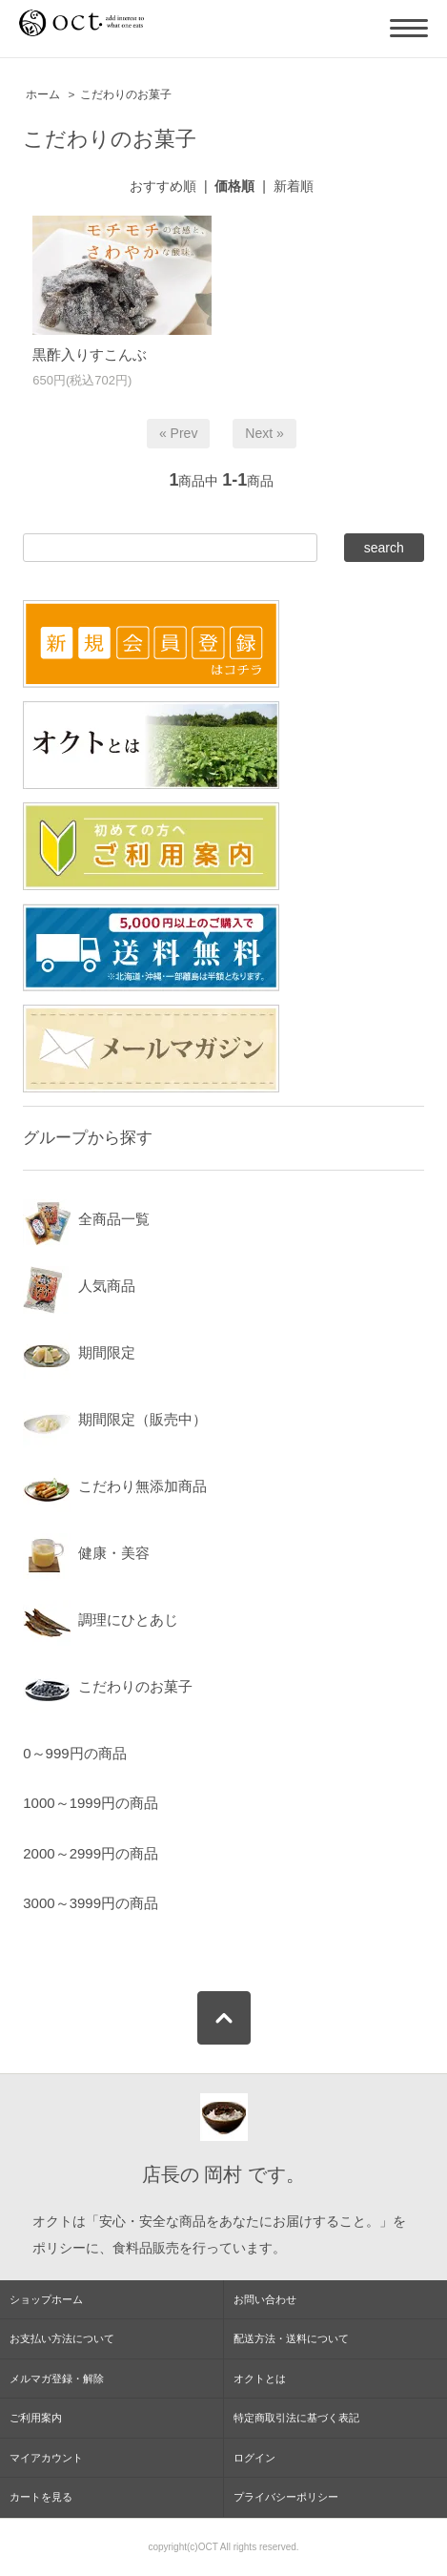 This screenshot has height=2576, width=447. I want to click on おすすめ順, so click(163, 186).